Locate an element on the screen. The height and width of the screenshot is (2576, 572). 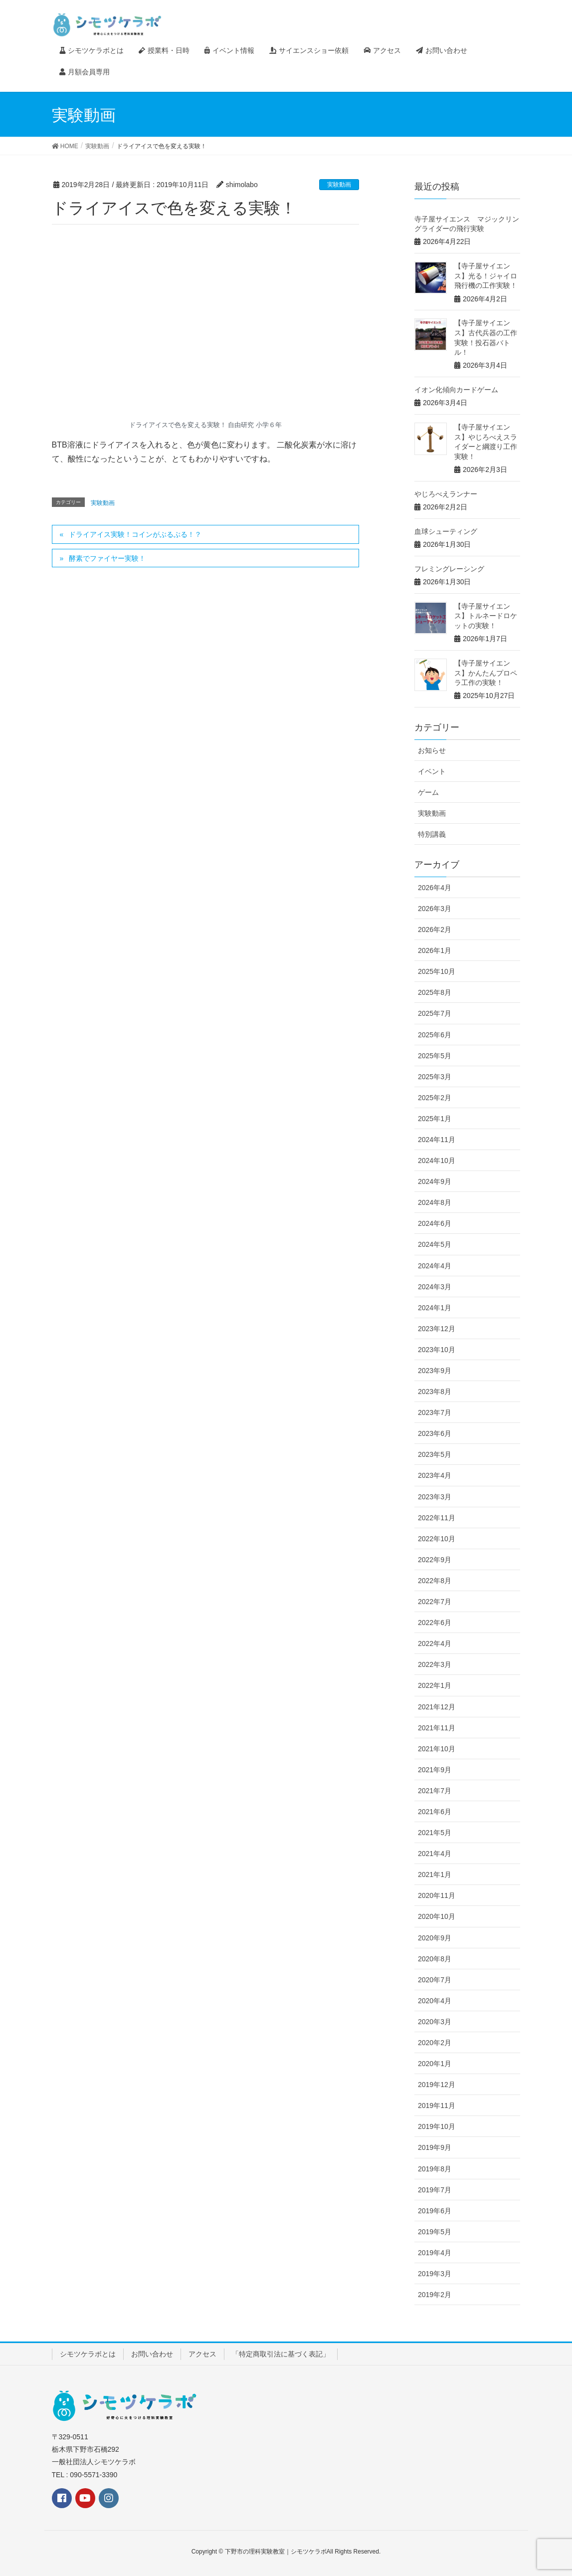
2024年6月 is located at coordinates (434, 1223).